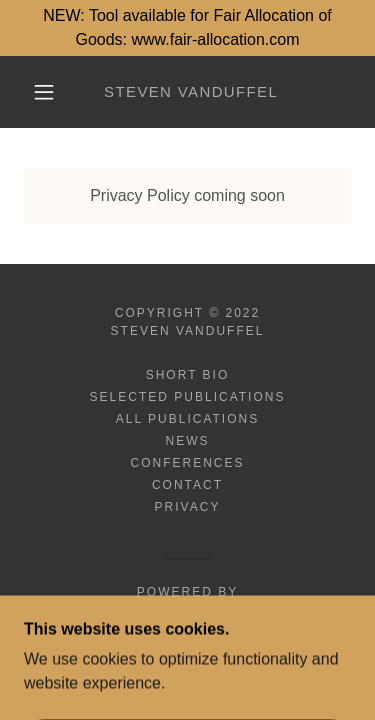  Describe the element at coordinates (44, 92) in the screenshot. I see `[button]` at that location.